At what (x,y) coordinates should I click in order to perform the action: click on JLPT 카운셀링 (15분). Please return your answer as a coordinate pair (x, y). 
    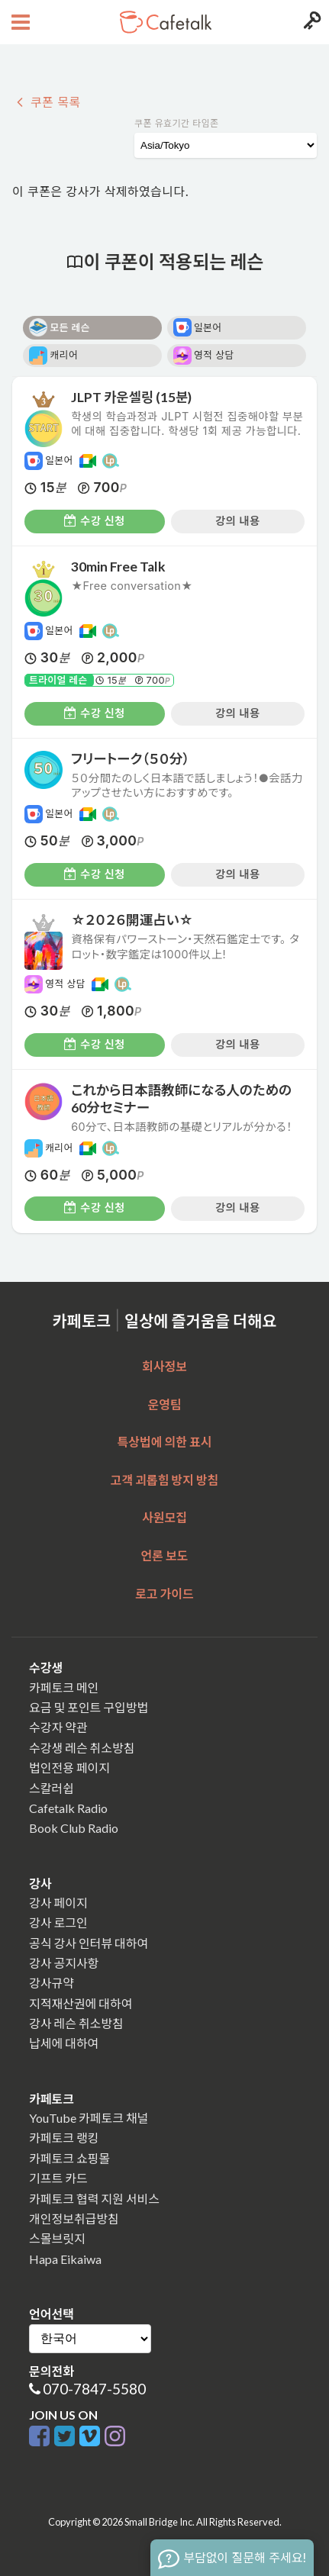
    Looking at the image, I should click on (131, 397).